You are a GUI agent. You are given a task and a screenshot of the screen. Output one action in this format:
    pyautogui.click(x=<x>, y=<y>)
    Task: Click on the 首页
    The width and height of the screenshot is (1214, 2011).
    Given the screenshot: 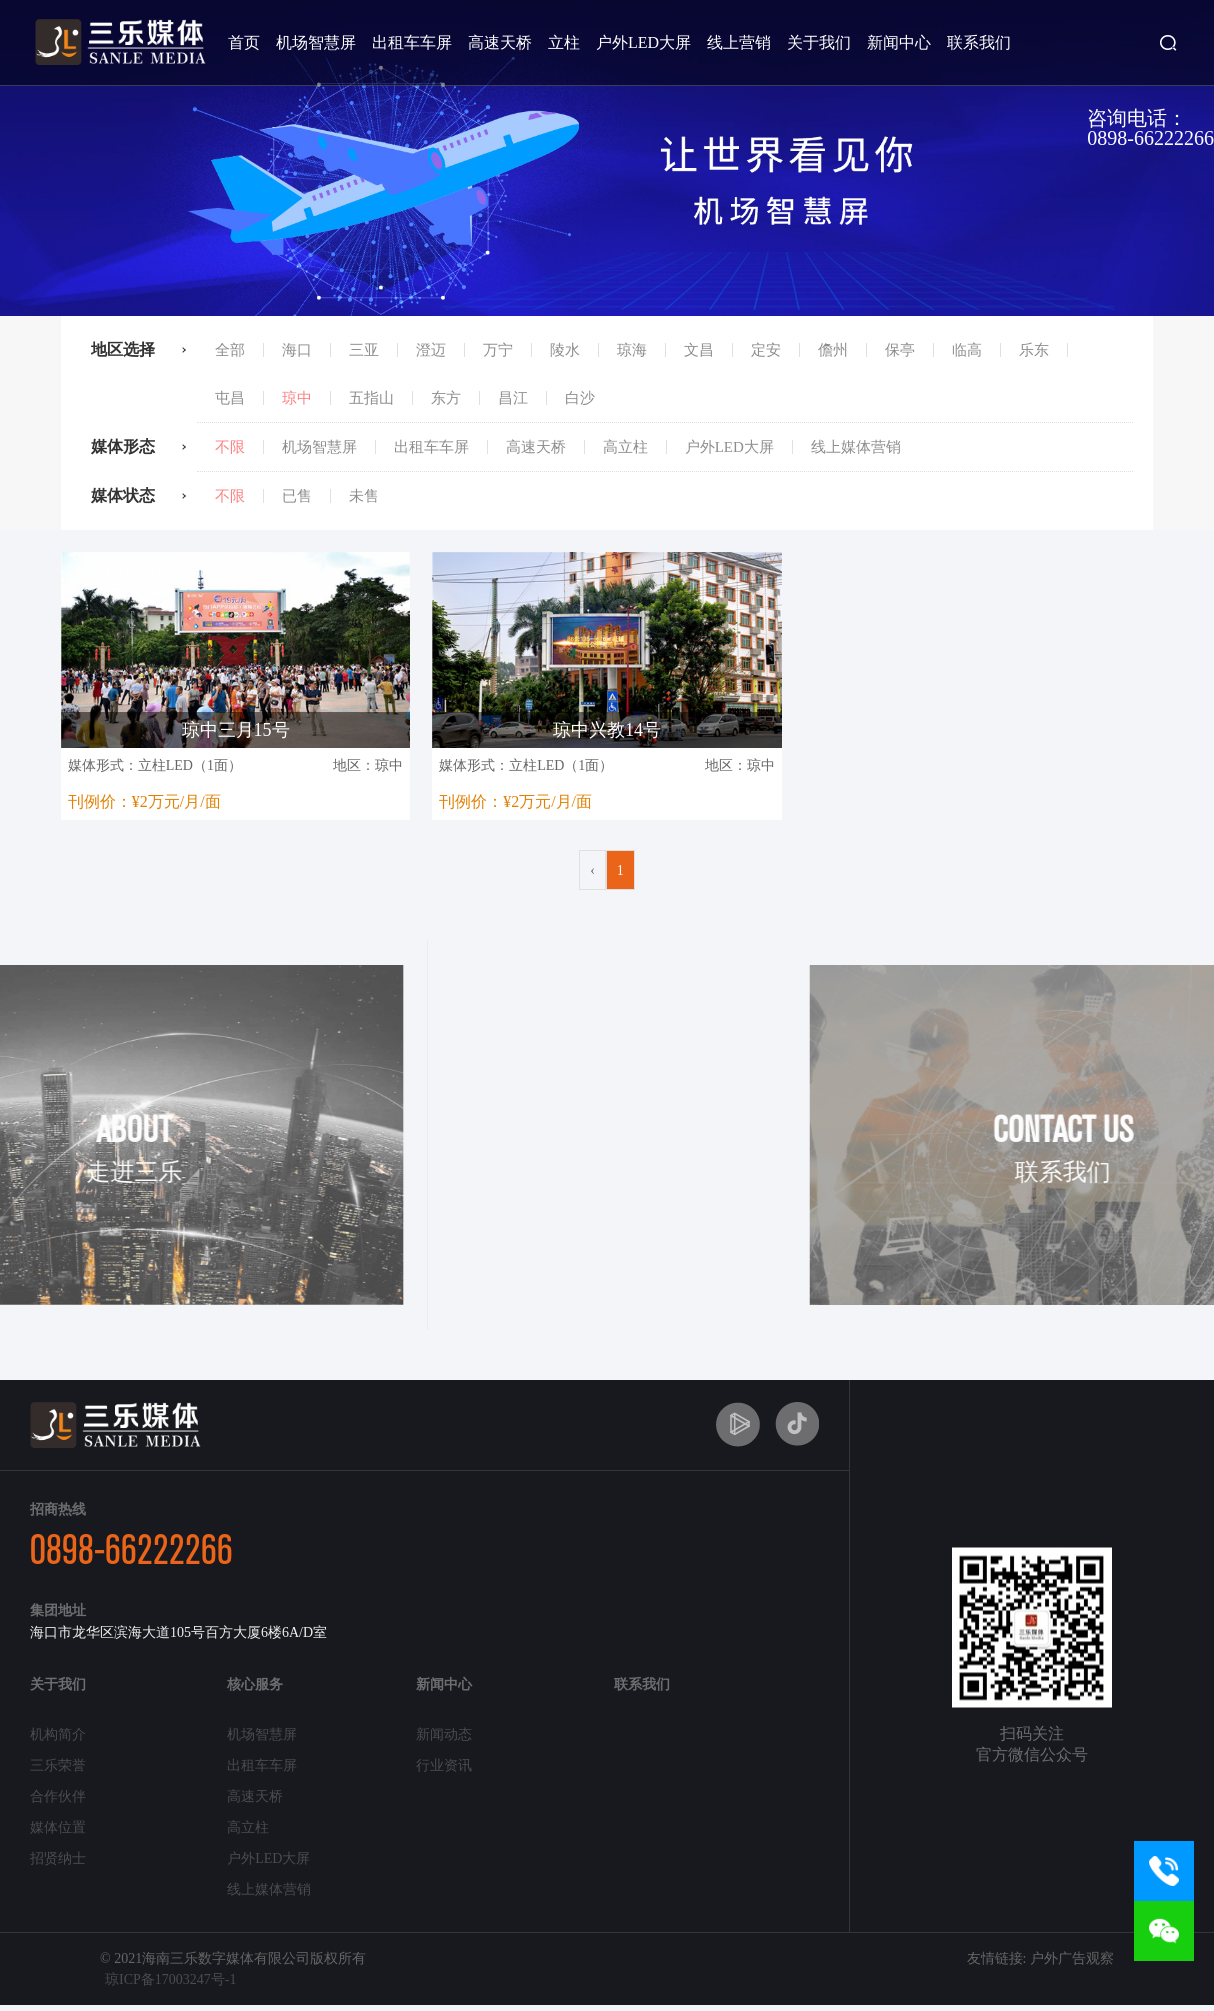 What is the action you would take?
    pyautogui.click(x=244, y=42)
    